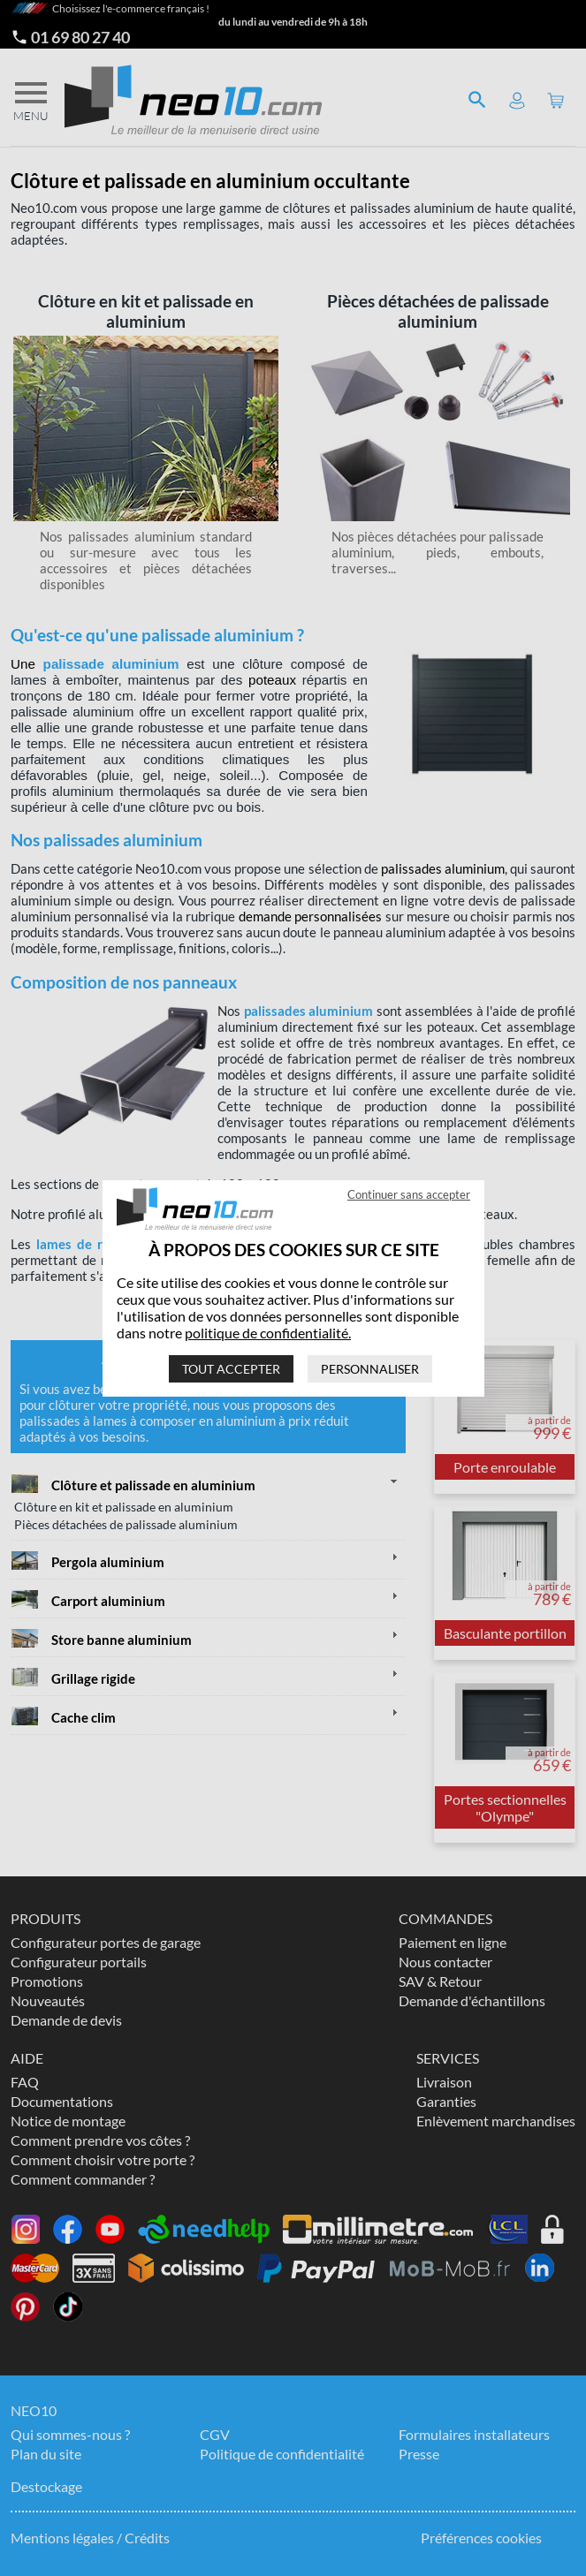  I want to click on Tout accepter, so click(231, 1368).